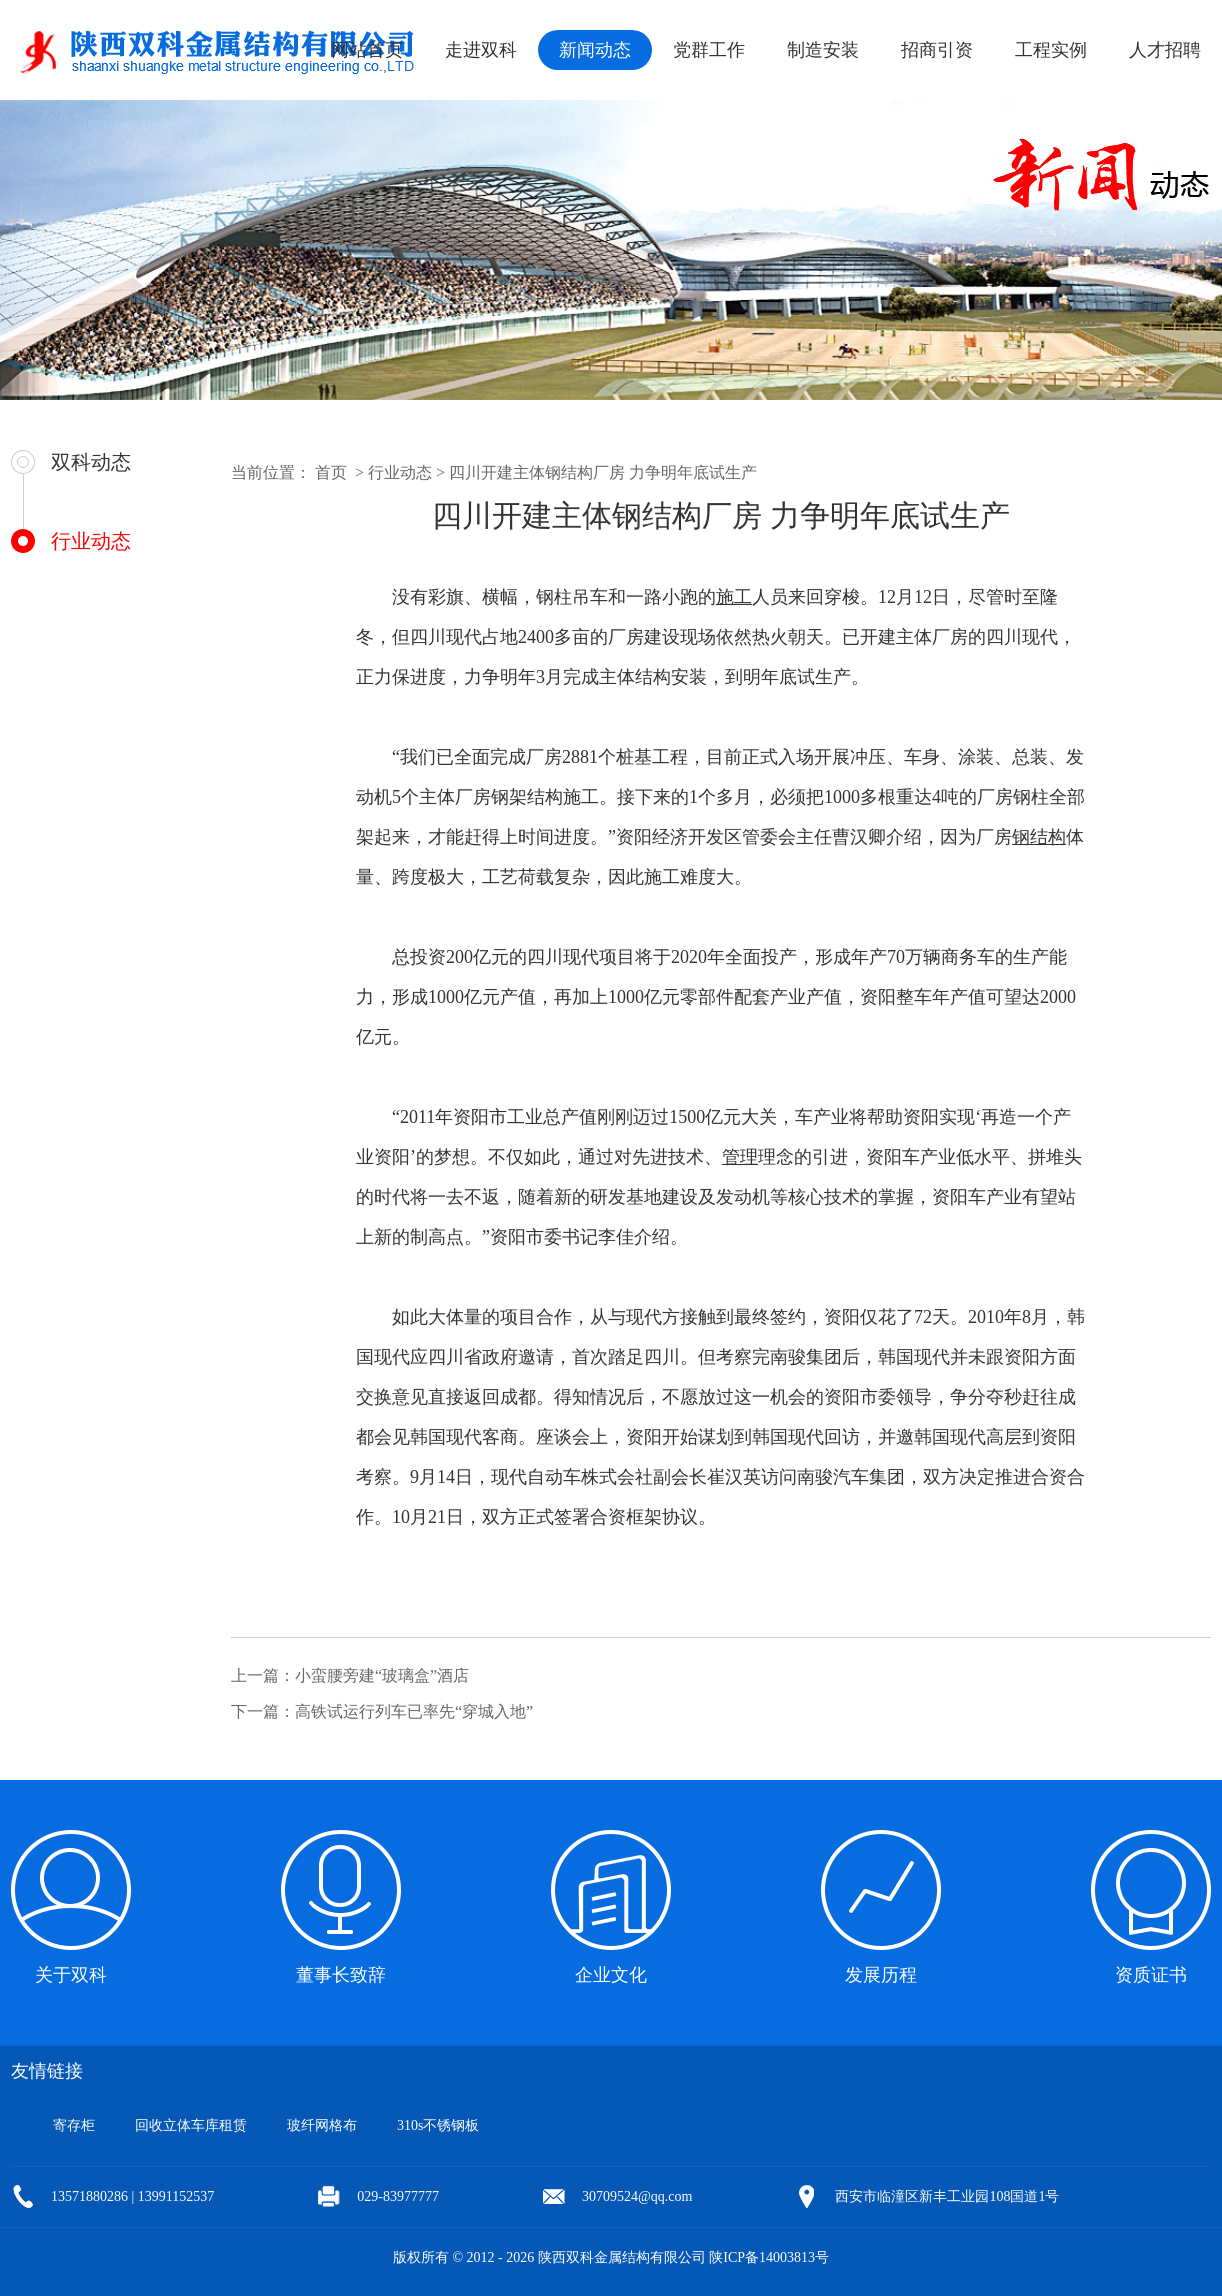 This screenshot has height=2296, width=1222. What do you see at coordinates (937, 50) in the screenshot?
I see `招商引资` at bounding box center [937, 50].